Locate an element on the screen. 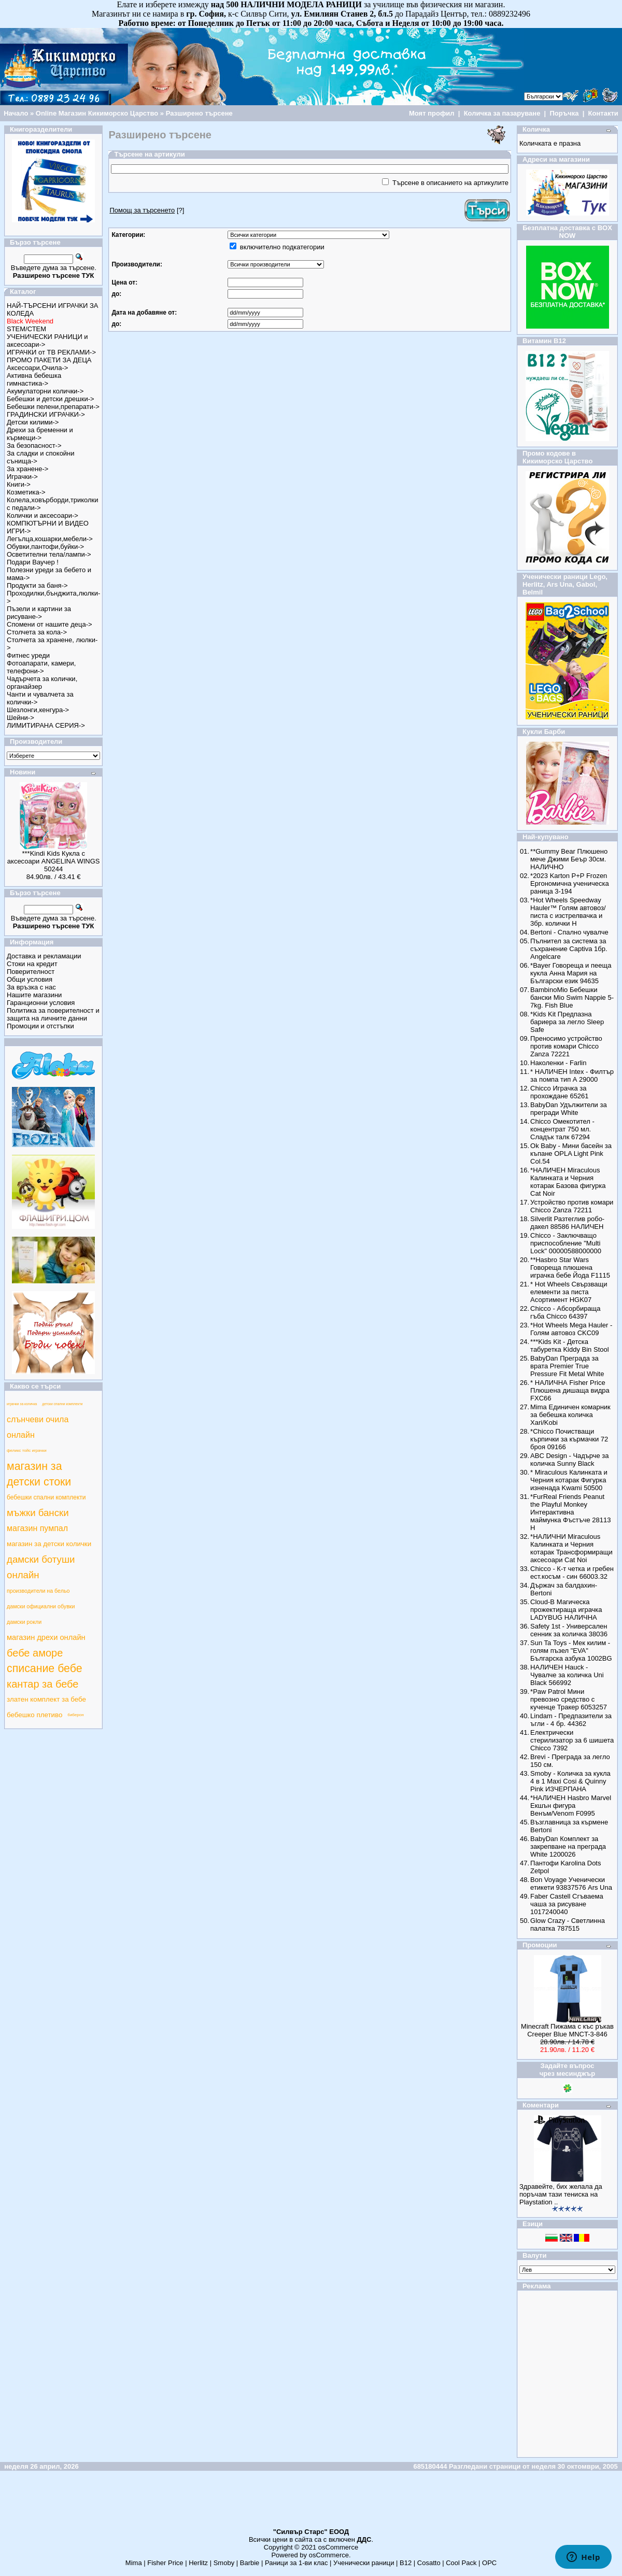  Преносимо устройство против комари Chicco Zanza 72221 is located at coordinates (566, 1046).